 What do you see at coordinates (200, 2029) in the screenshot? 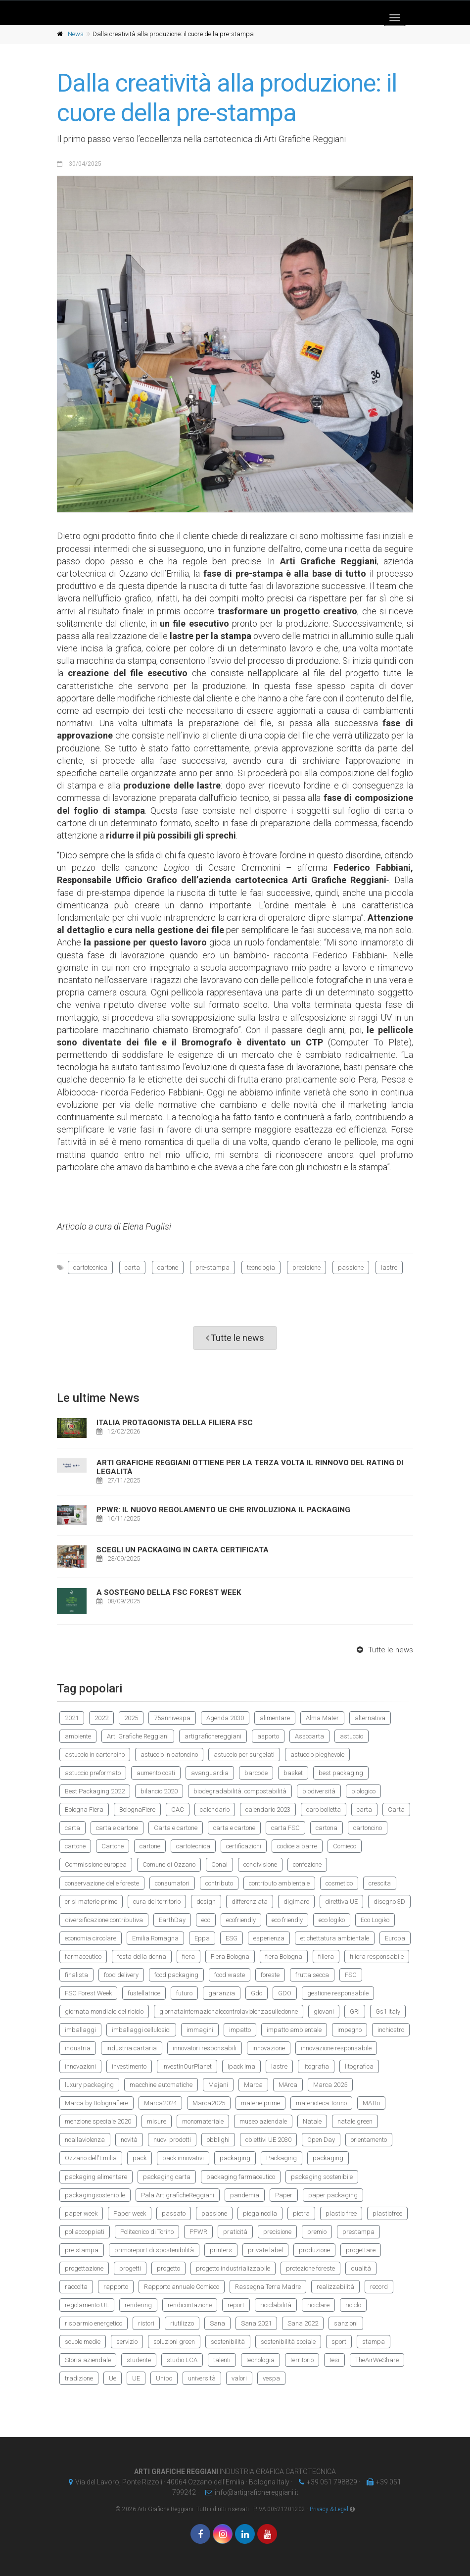
I see `immagini` at bounding box center [200, 2029].